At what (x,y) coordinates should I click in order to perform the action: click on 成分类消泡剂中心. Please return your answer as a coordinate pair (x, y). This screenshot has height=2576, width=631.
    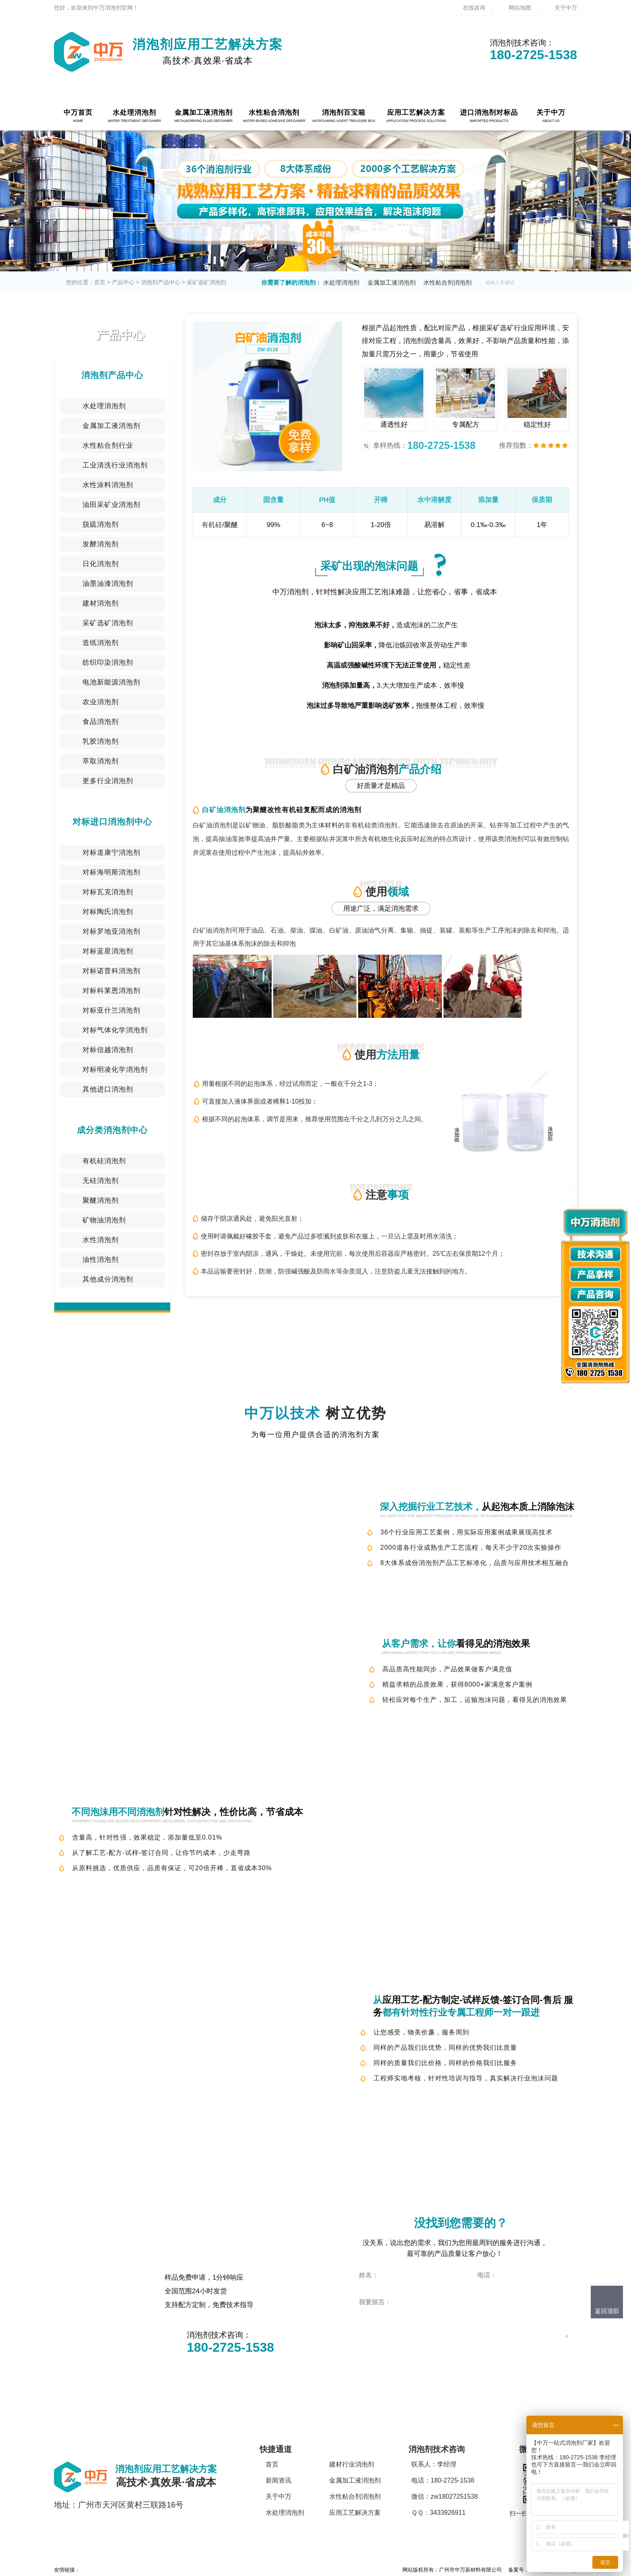
    Looking at the image, I should click on (112, 1130).